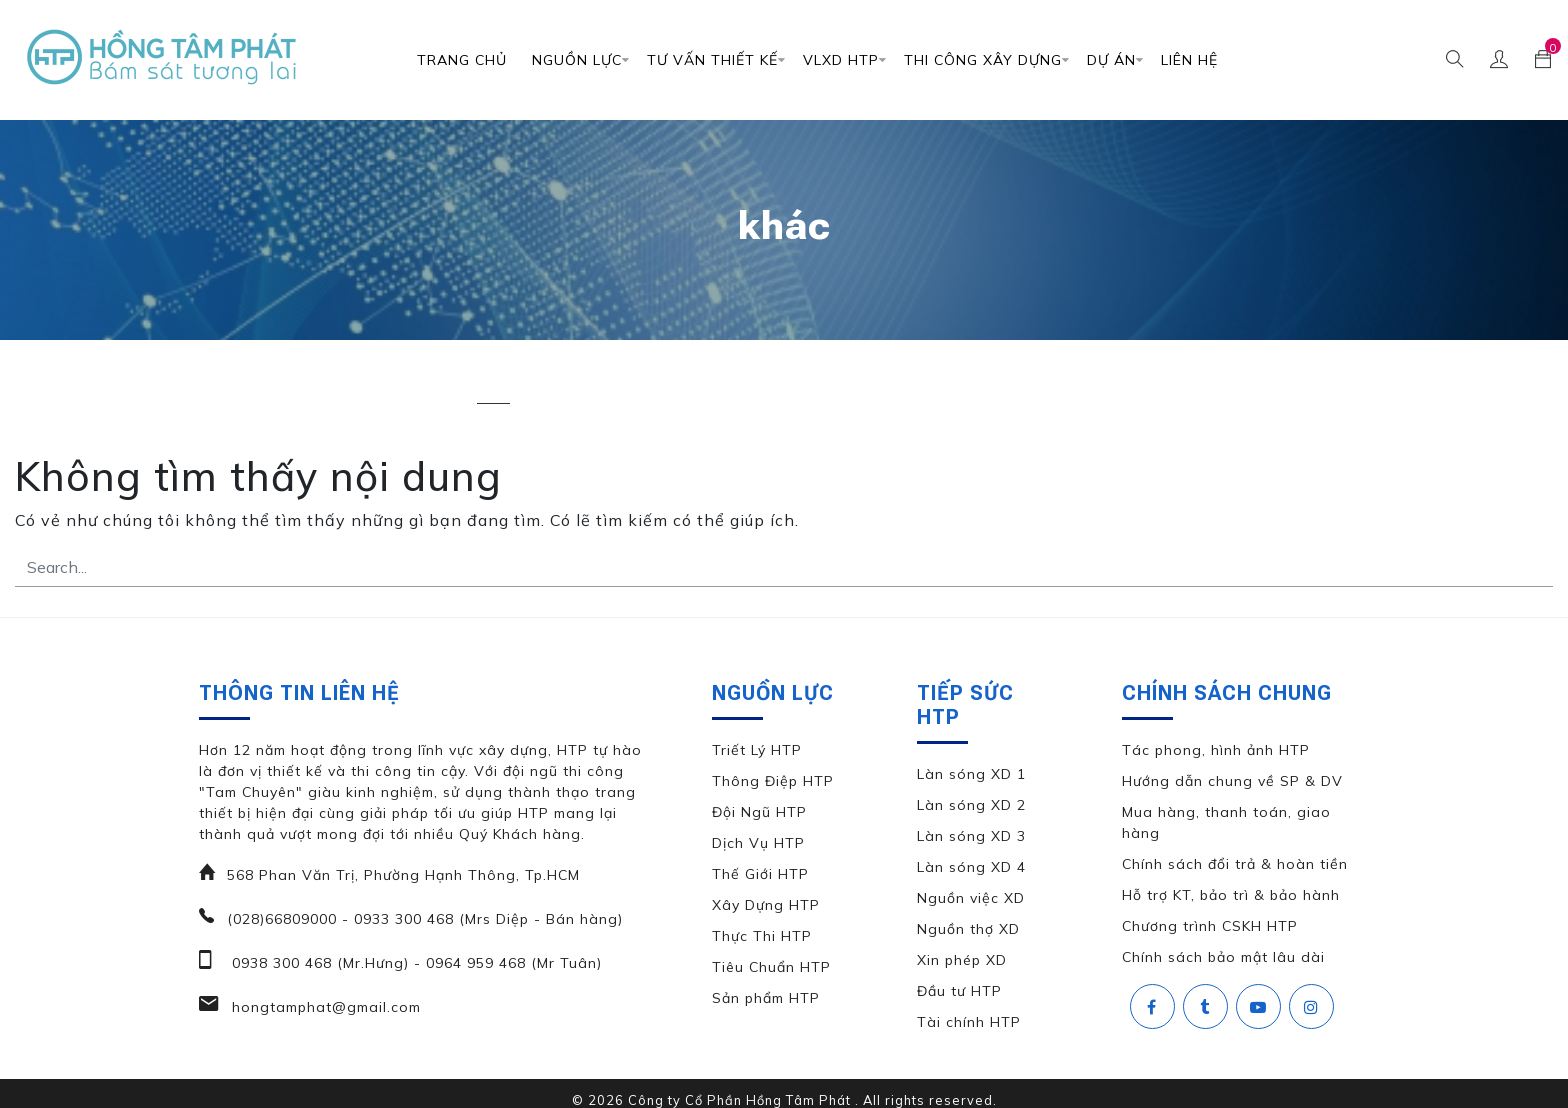 The height and width of the screenshot is (1108, 1568). What do you see at coordinates (968, 929) in the screenshot?
I see `Nguồn thợ XD` at bounding box center [968, 929].